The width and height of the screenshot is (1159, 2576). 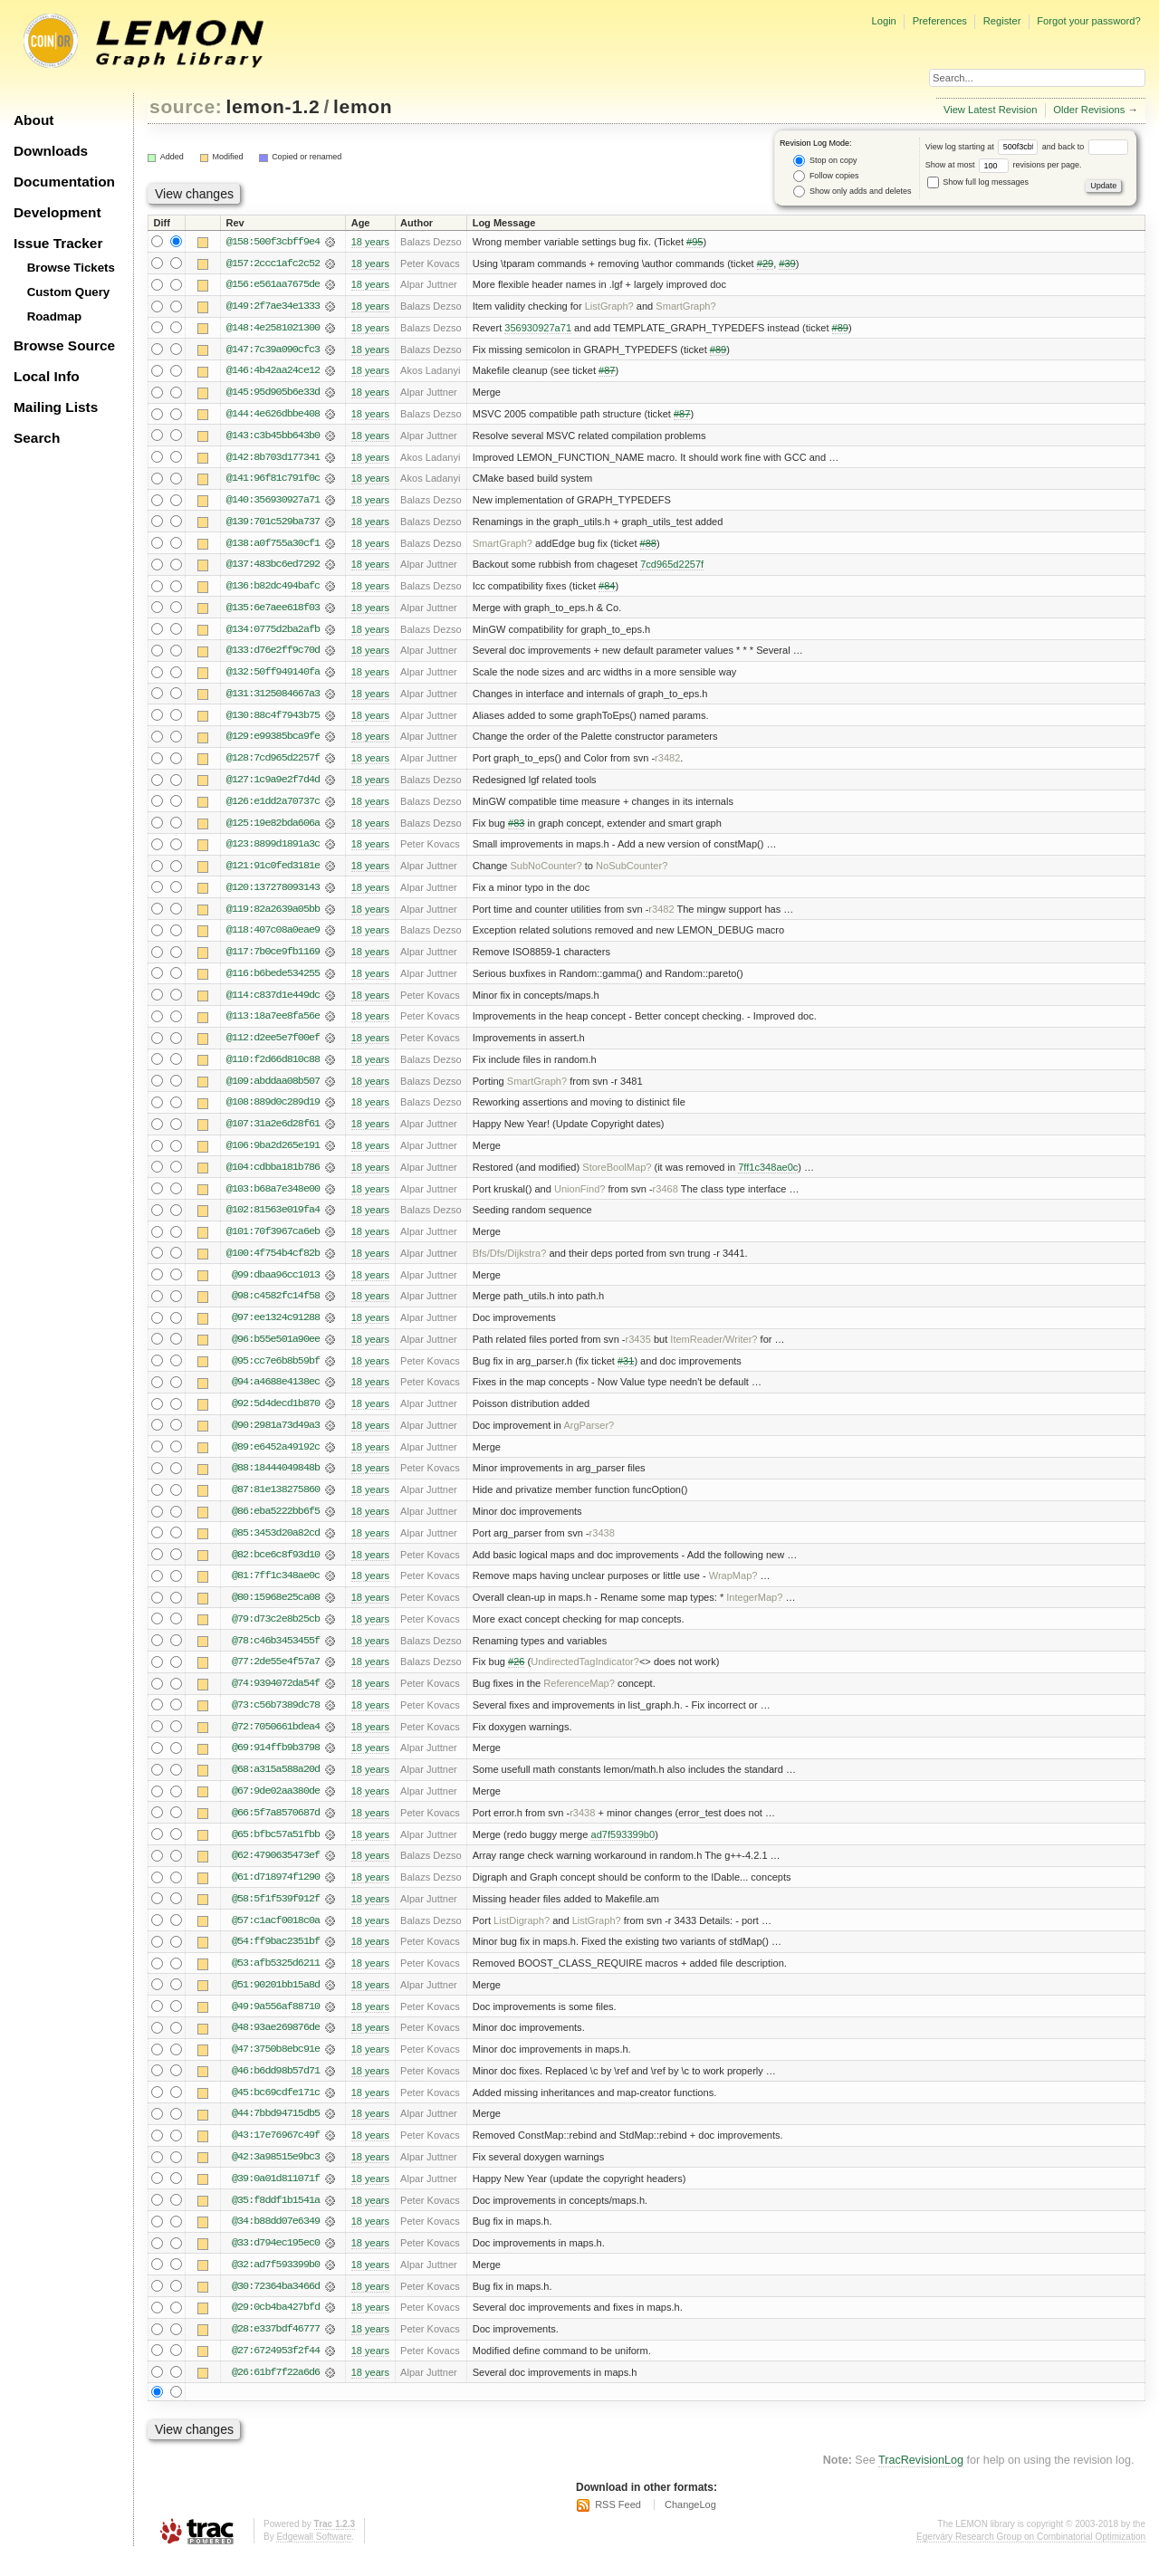 What do you see at coordinates (273, 785) in the screenshot?
I see `@127:1c9a9e2f7d4d` at bounding box center [273, 785].